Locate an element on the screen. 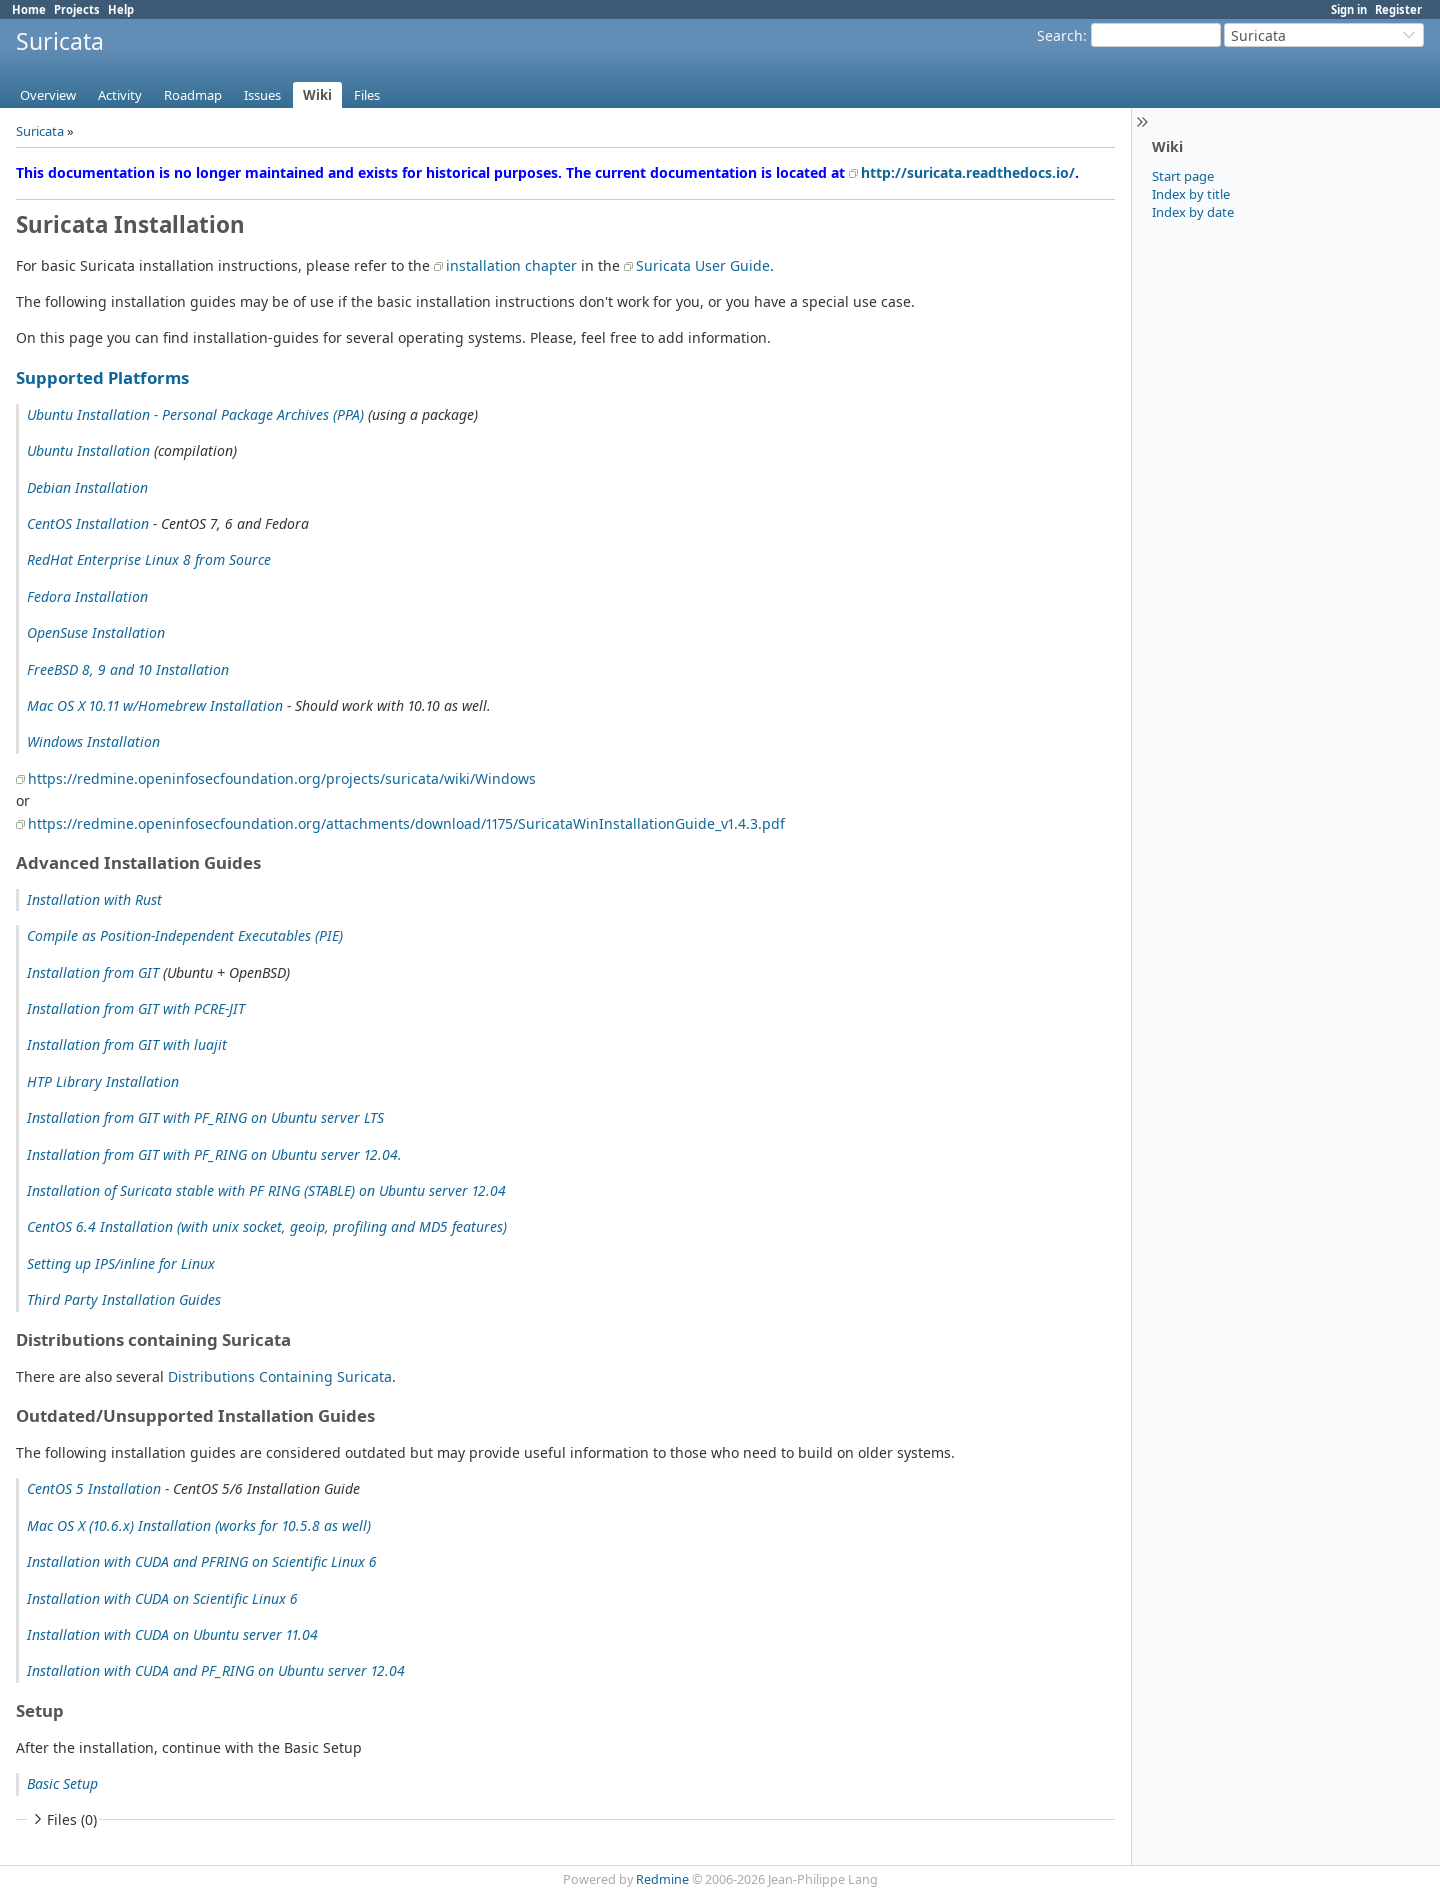 The width and height of the screenshot is (1440, 1893). Mac OS X 10.11 w/Homebrew Installation is located at coordinates (155, 705).